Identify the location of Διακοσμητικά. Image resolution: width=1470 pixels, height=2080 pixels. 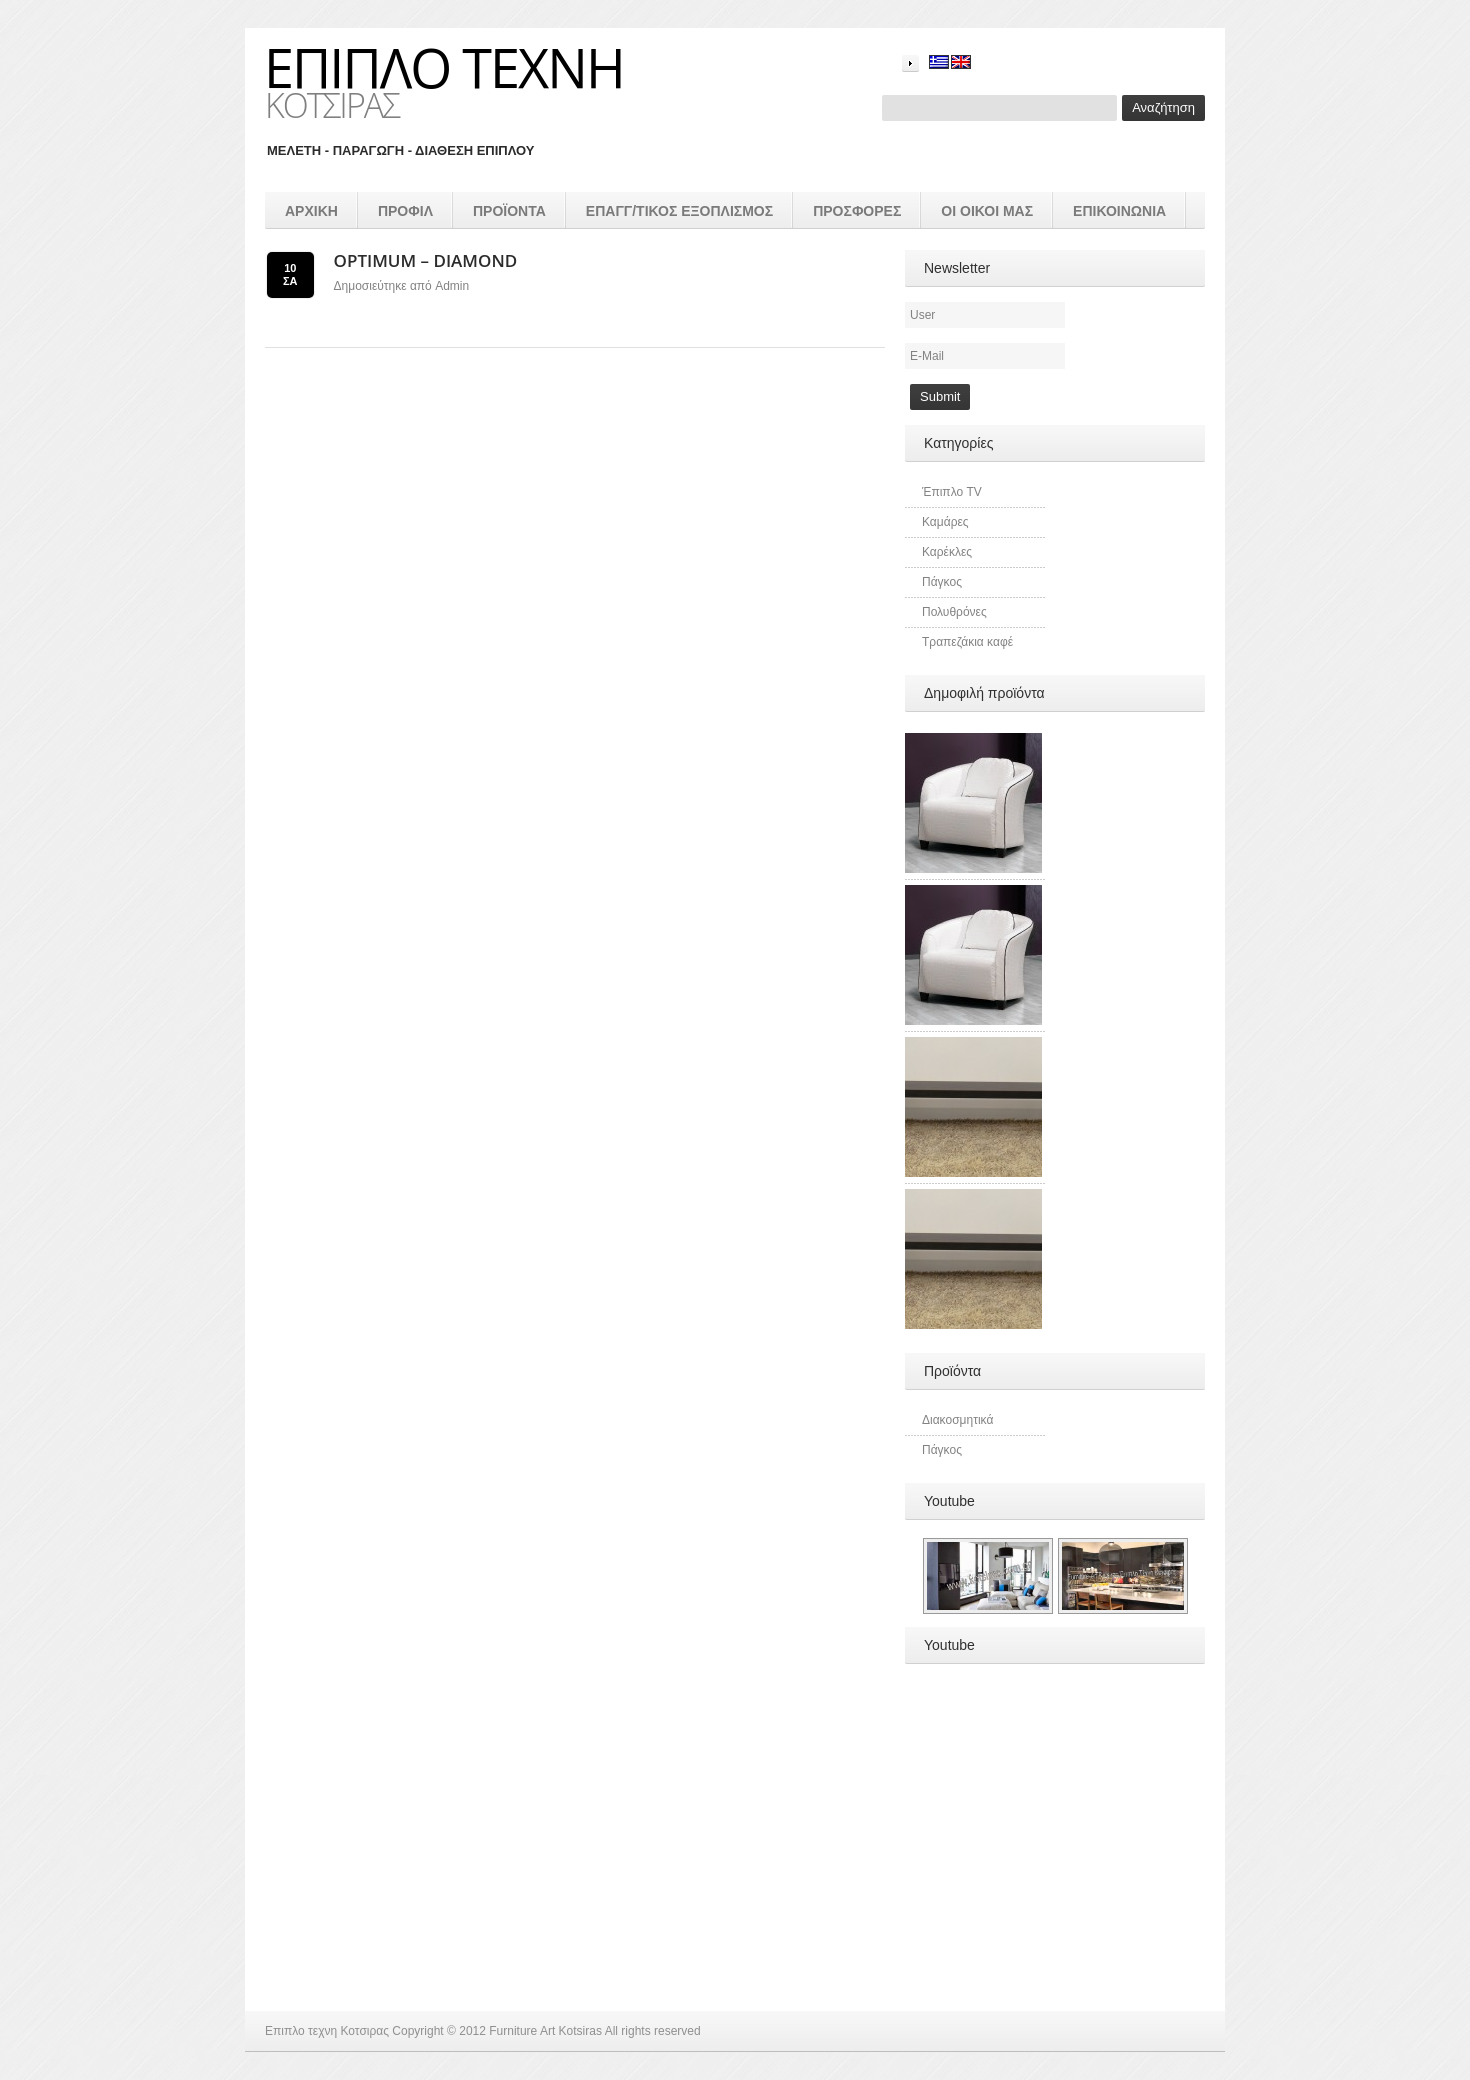
(957, 1420).